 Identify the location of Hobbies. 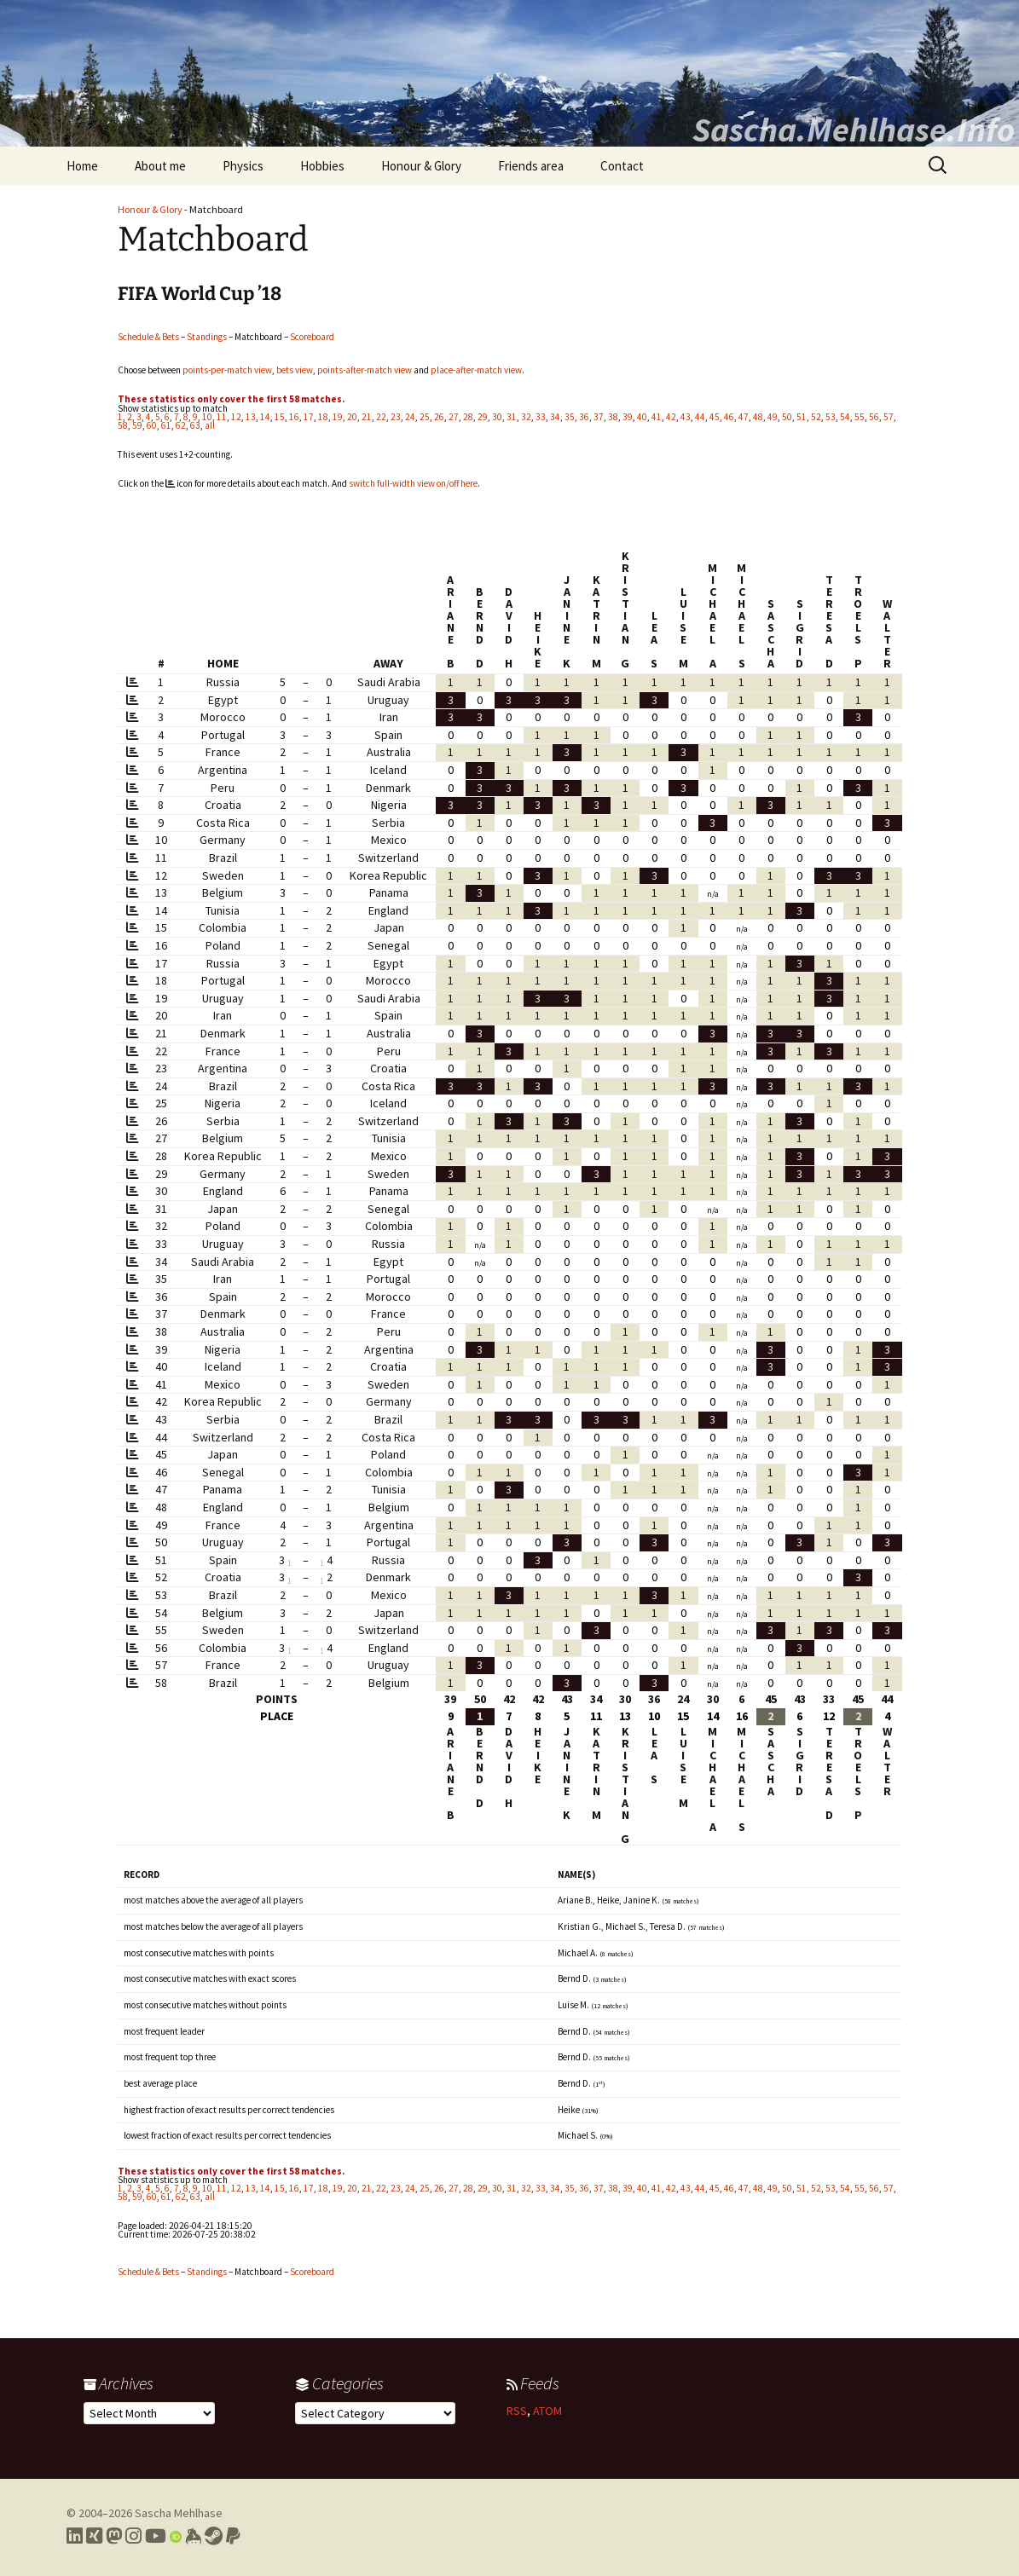
(322, 166).